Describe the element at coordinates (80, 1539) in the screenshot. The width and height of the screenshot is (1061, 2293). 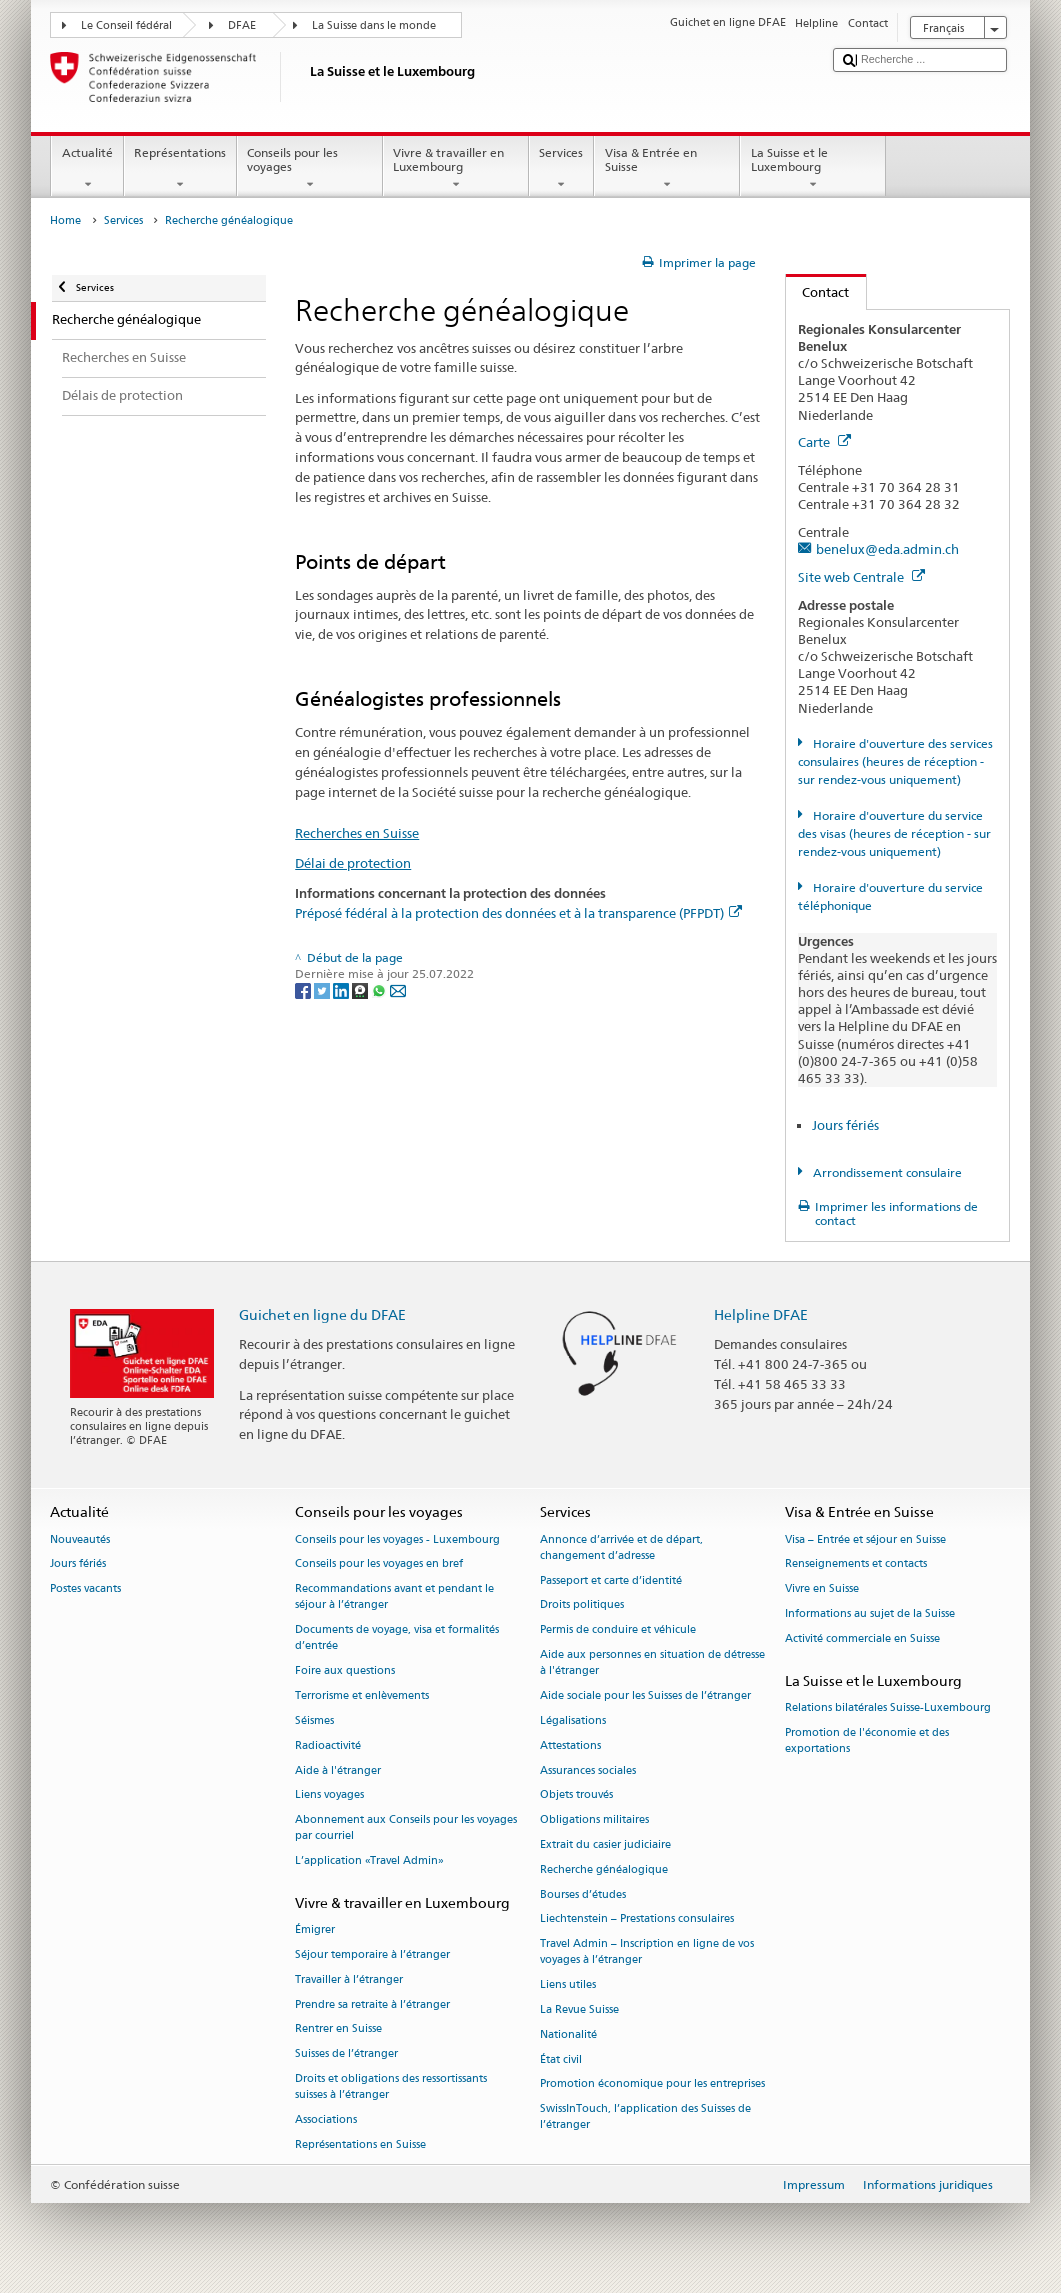
I see `Nouveautés` at that location.